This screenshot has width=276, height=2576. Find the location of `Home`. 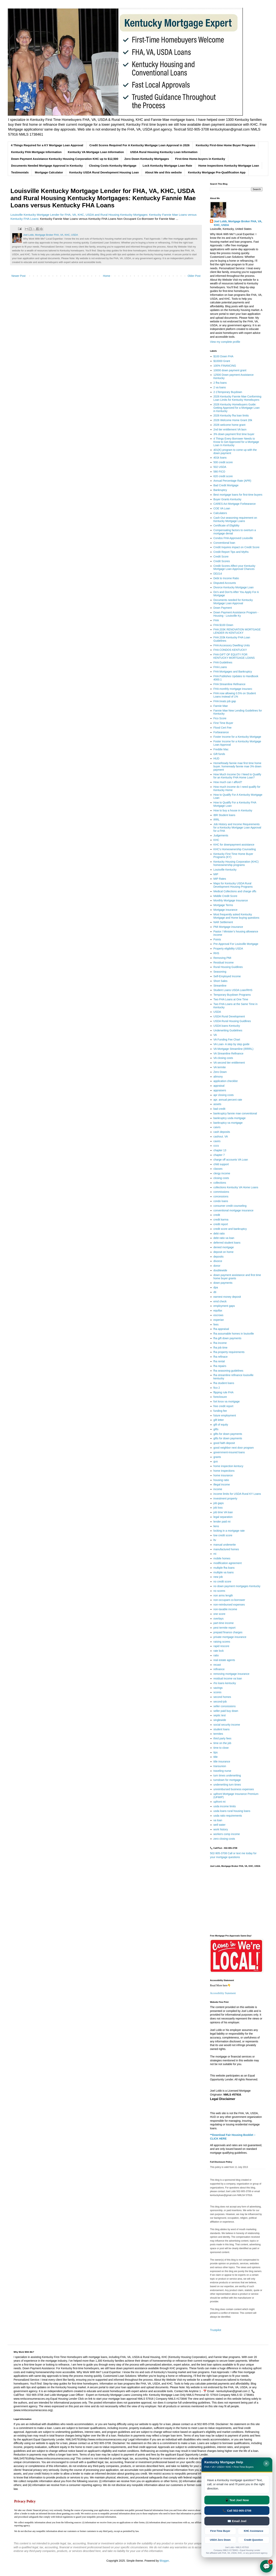

Home is located at coordinates (106, 275).